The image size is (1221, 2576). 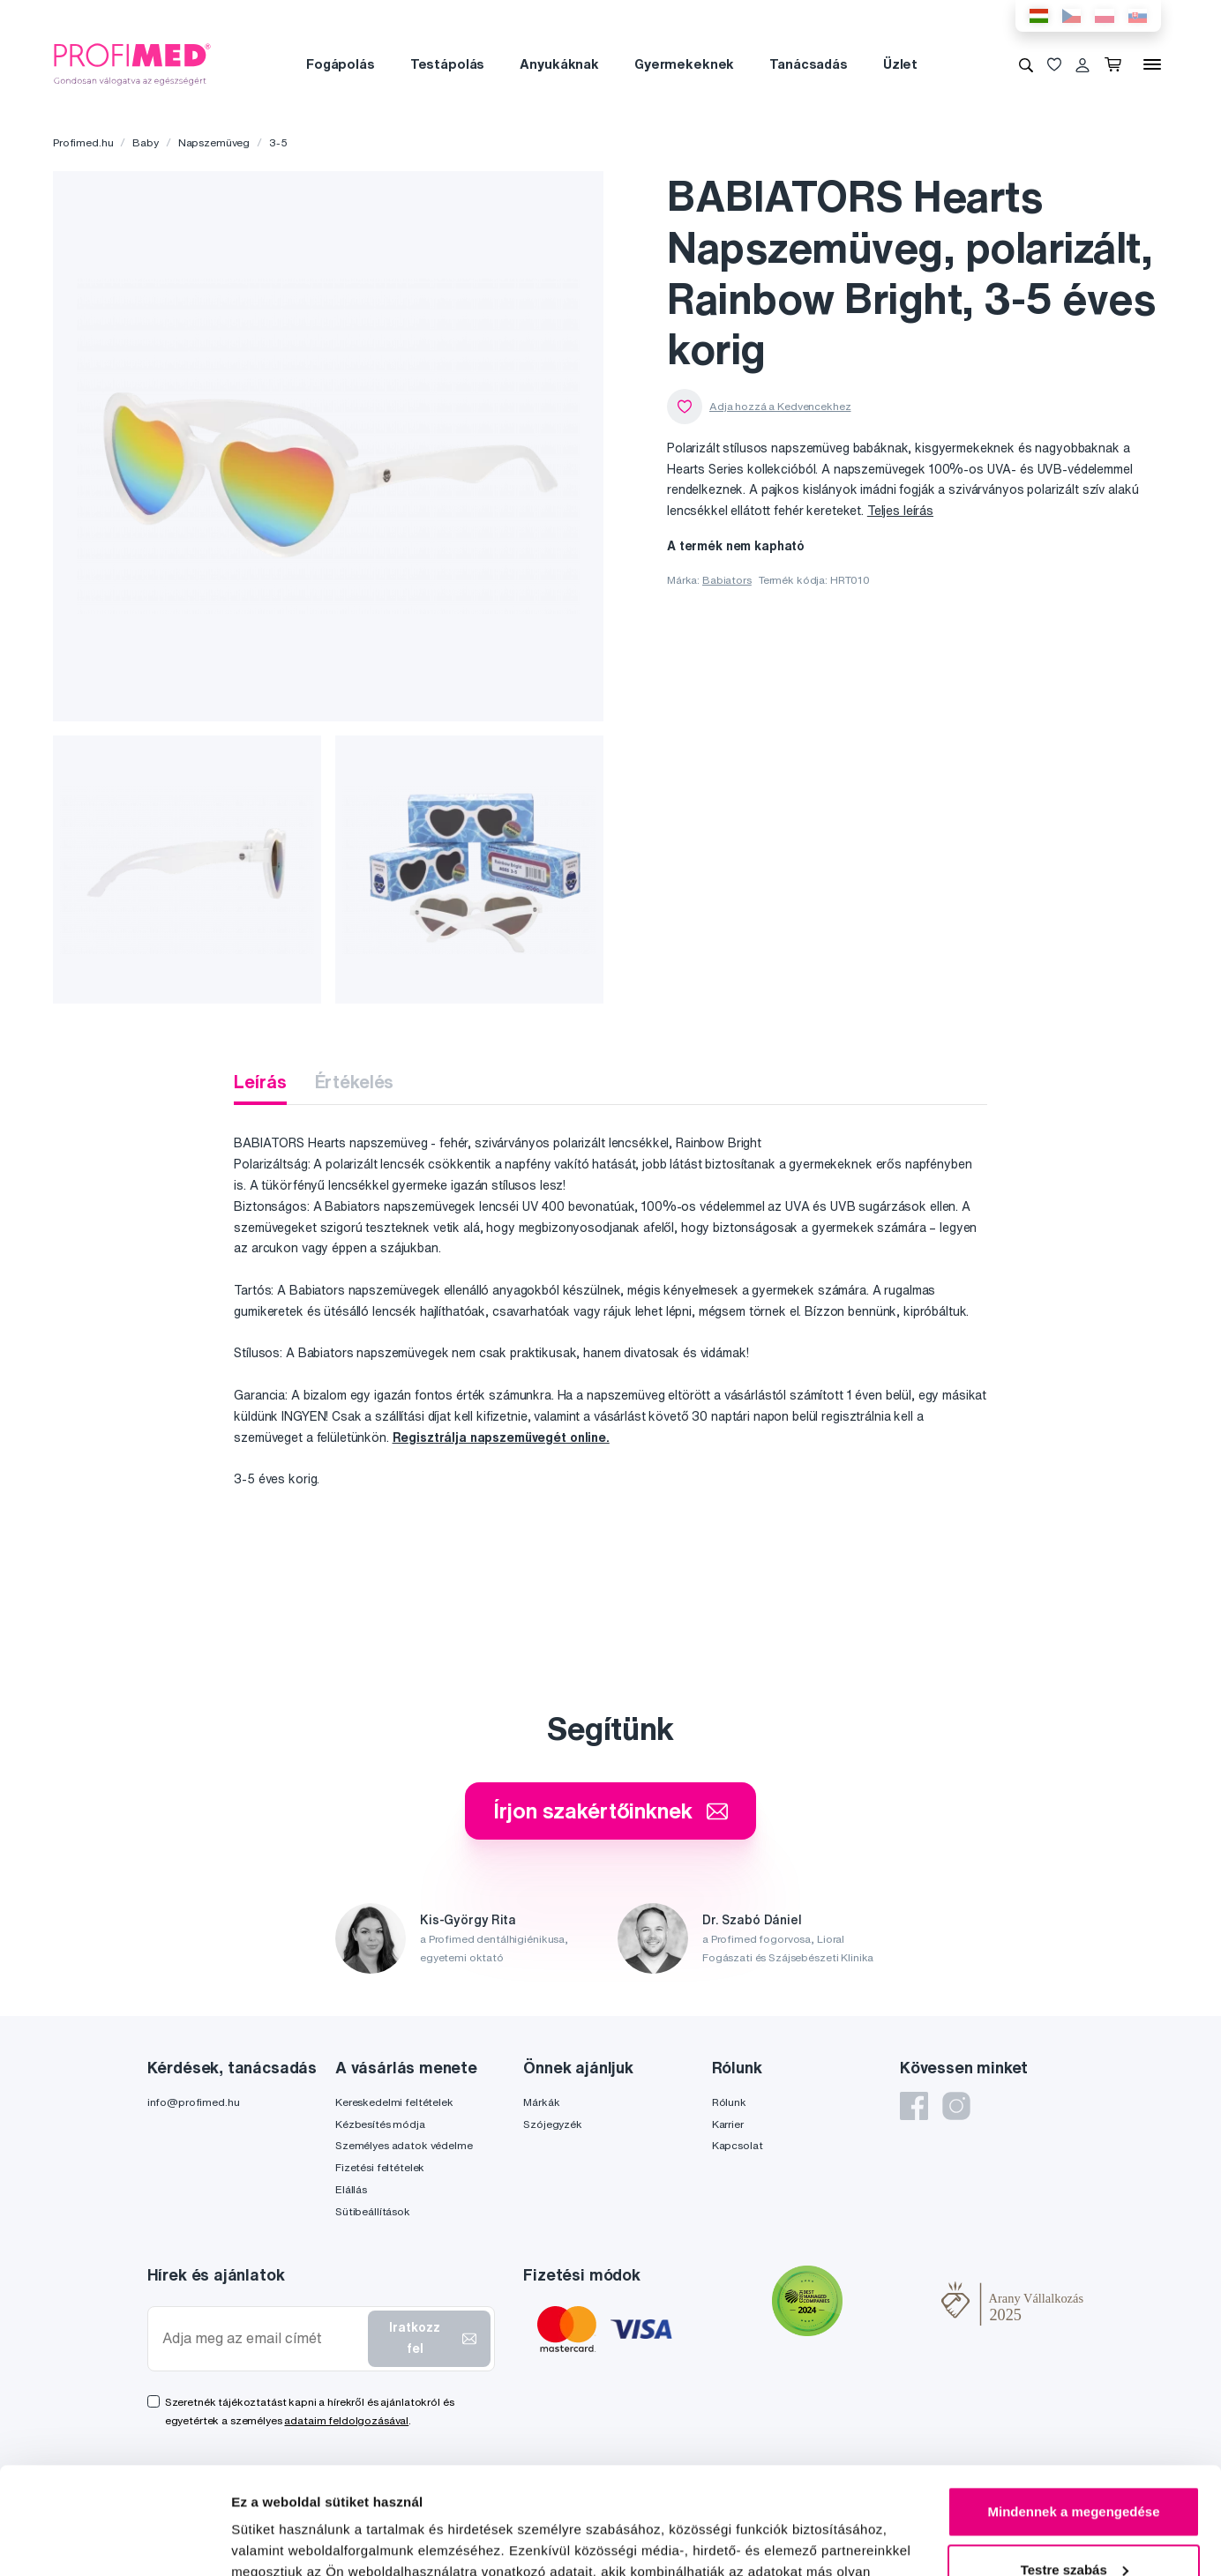 I want to click on Írjon szakértőinknek, so click(x=610, y=1810).